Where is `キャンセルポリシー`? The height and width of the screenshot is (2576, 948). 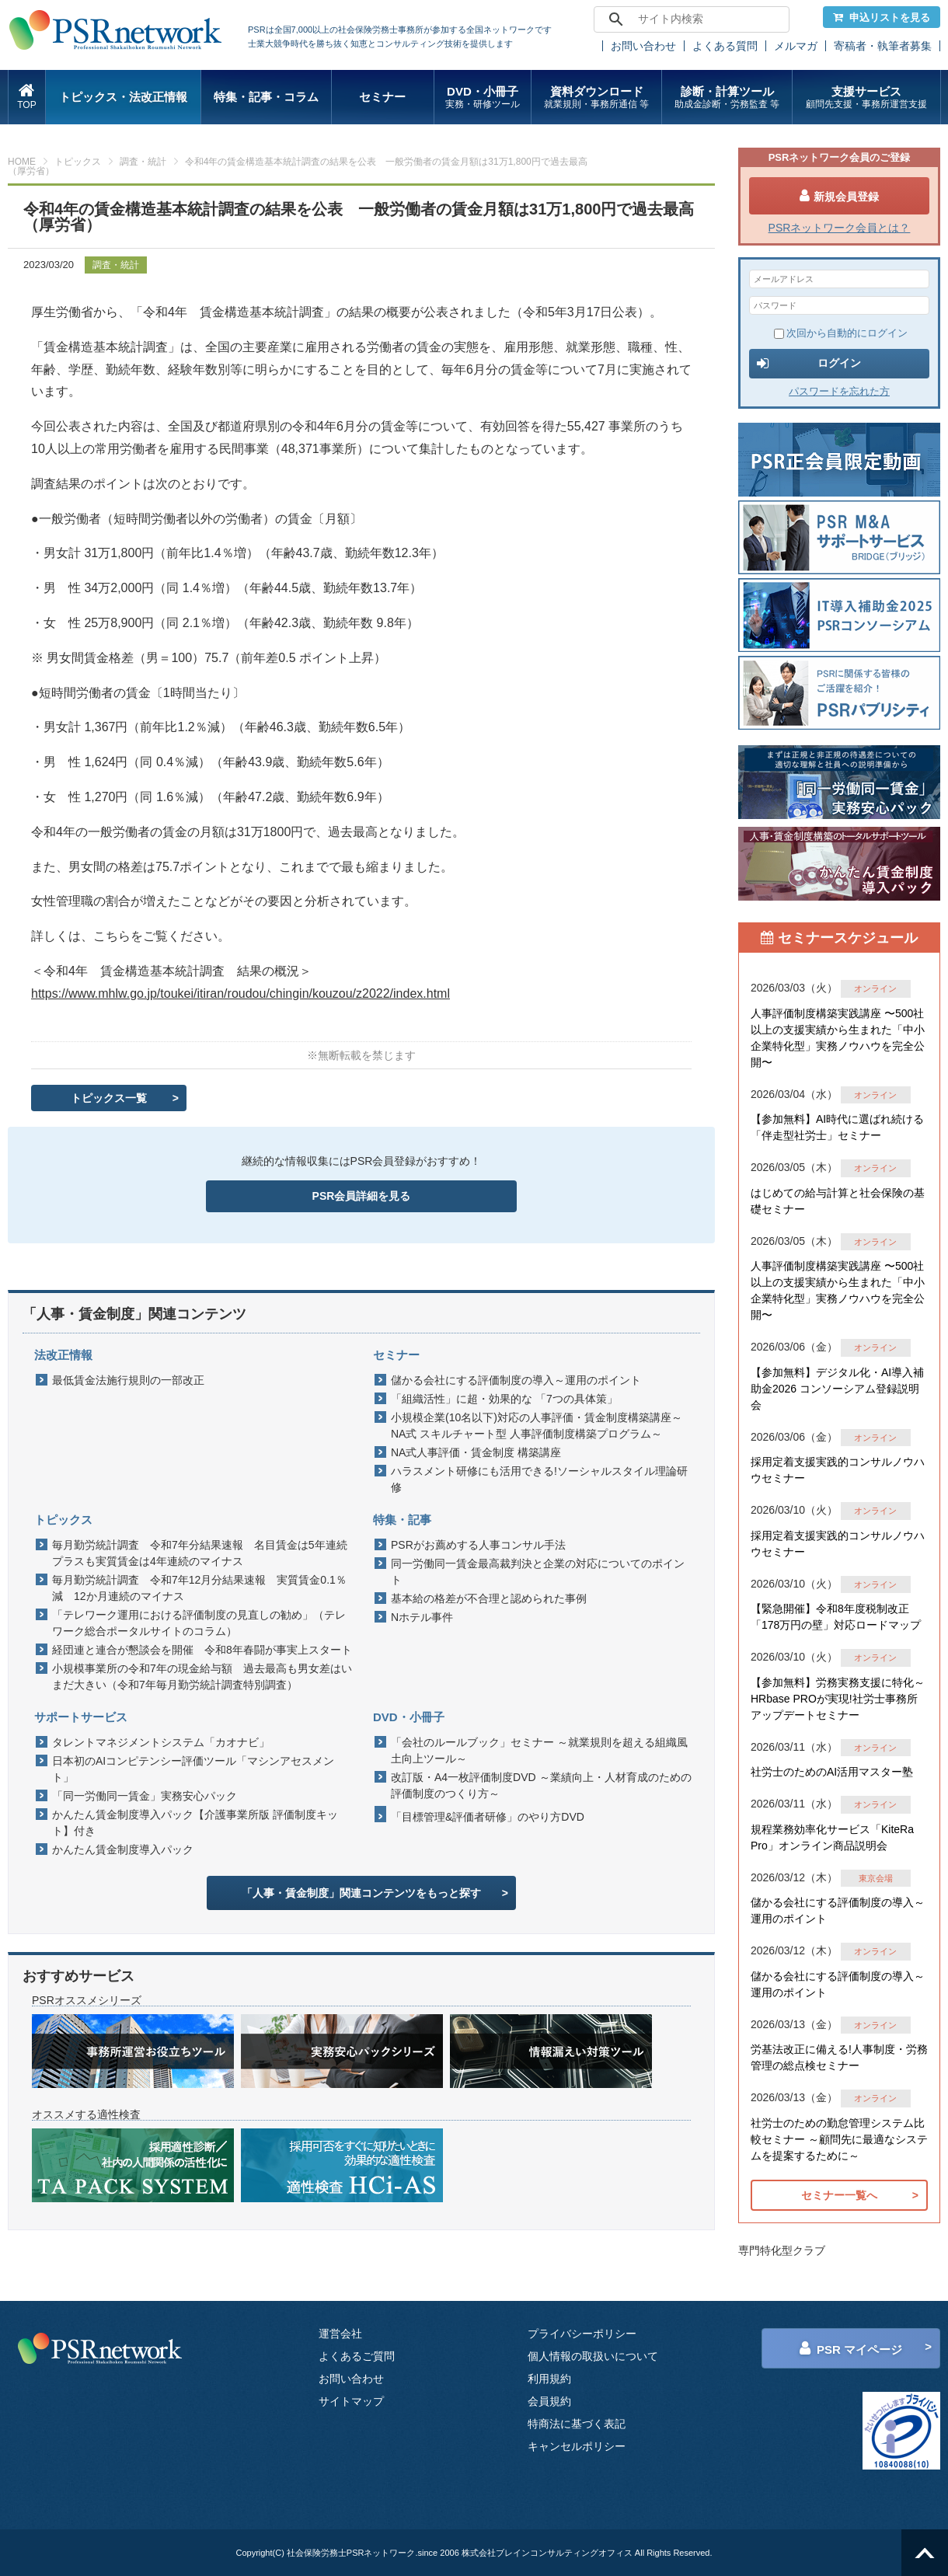
キャンセルポリシー is located at coordinates (577, 2446).